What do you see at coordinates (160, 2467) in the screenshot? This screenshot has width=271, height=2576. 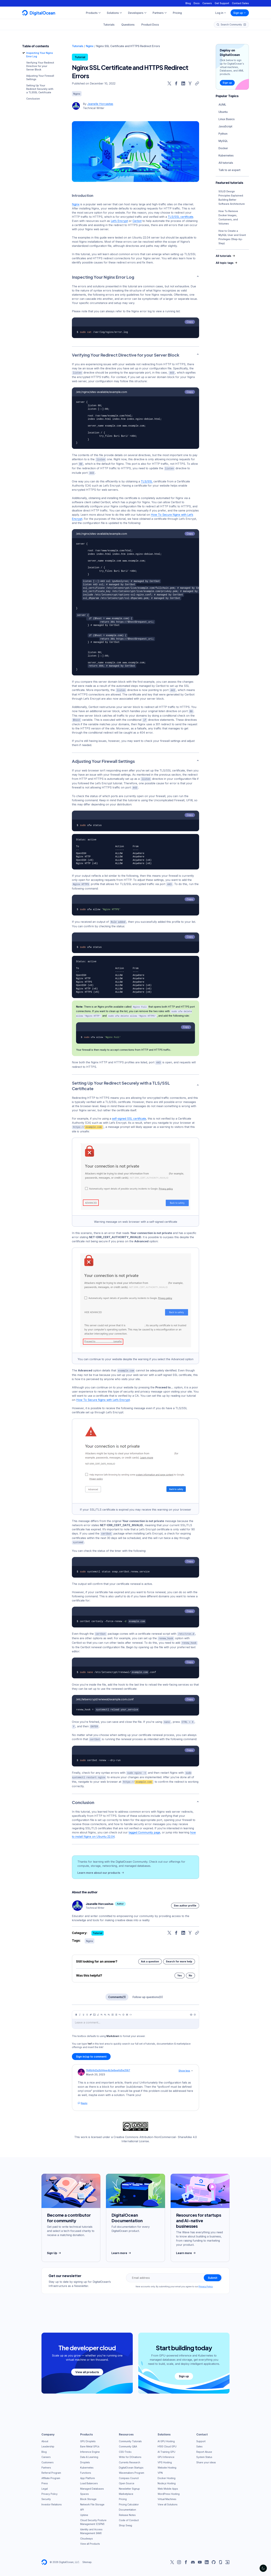 I see `VPN` at bounding box center [160, 2467].